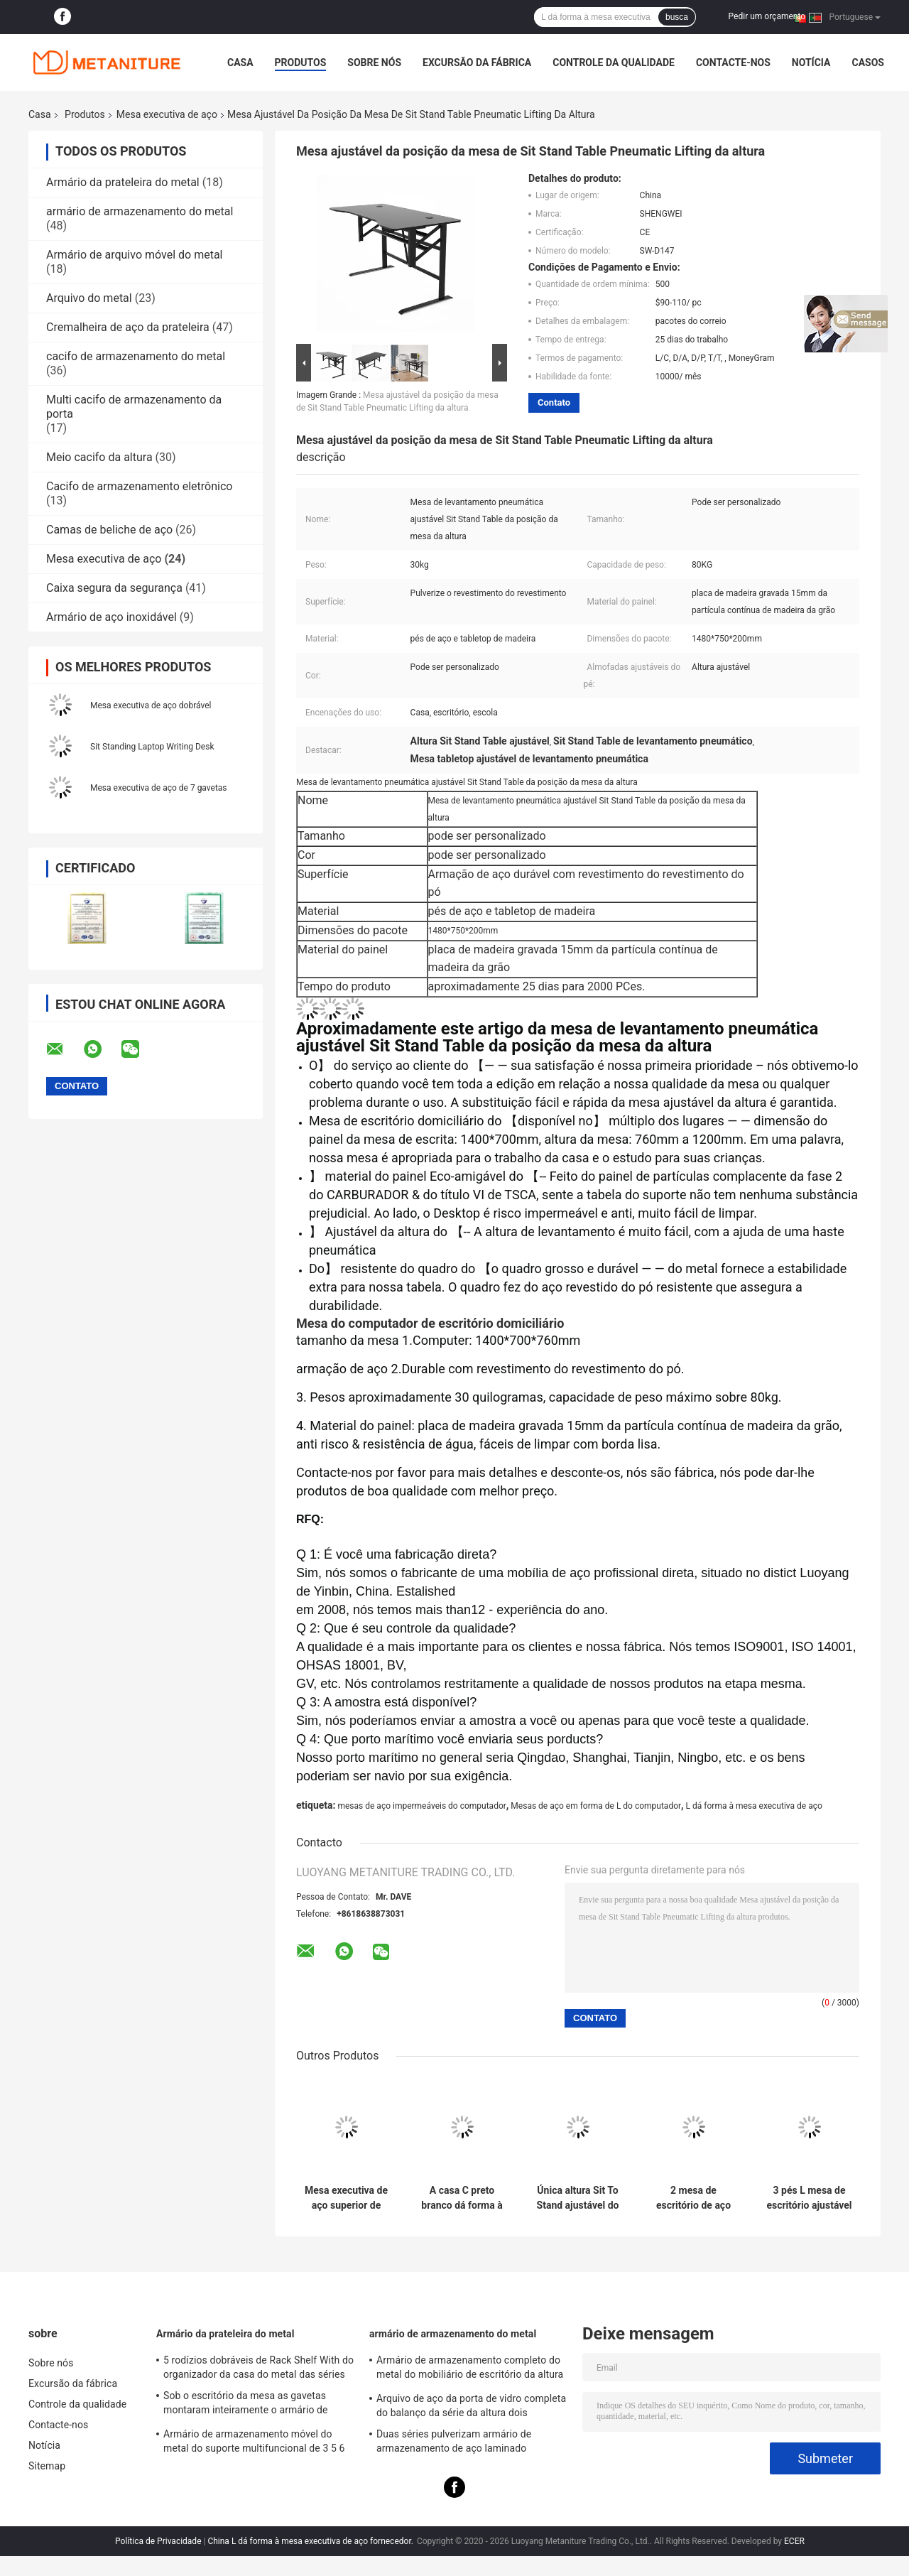 This screenshot has width=909, height=2576. I want to click on Mesa executiva de aço dobrável, so click(150, 705).